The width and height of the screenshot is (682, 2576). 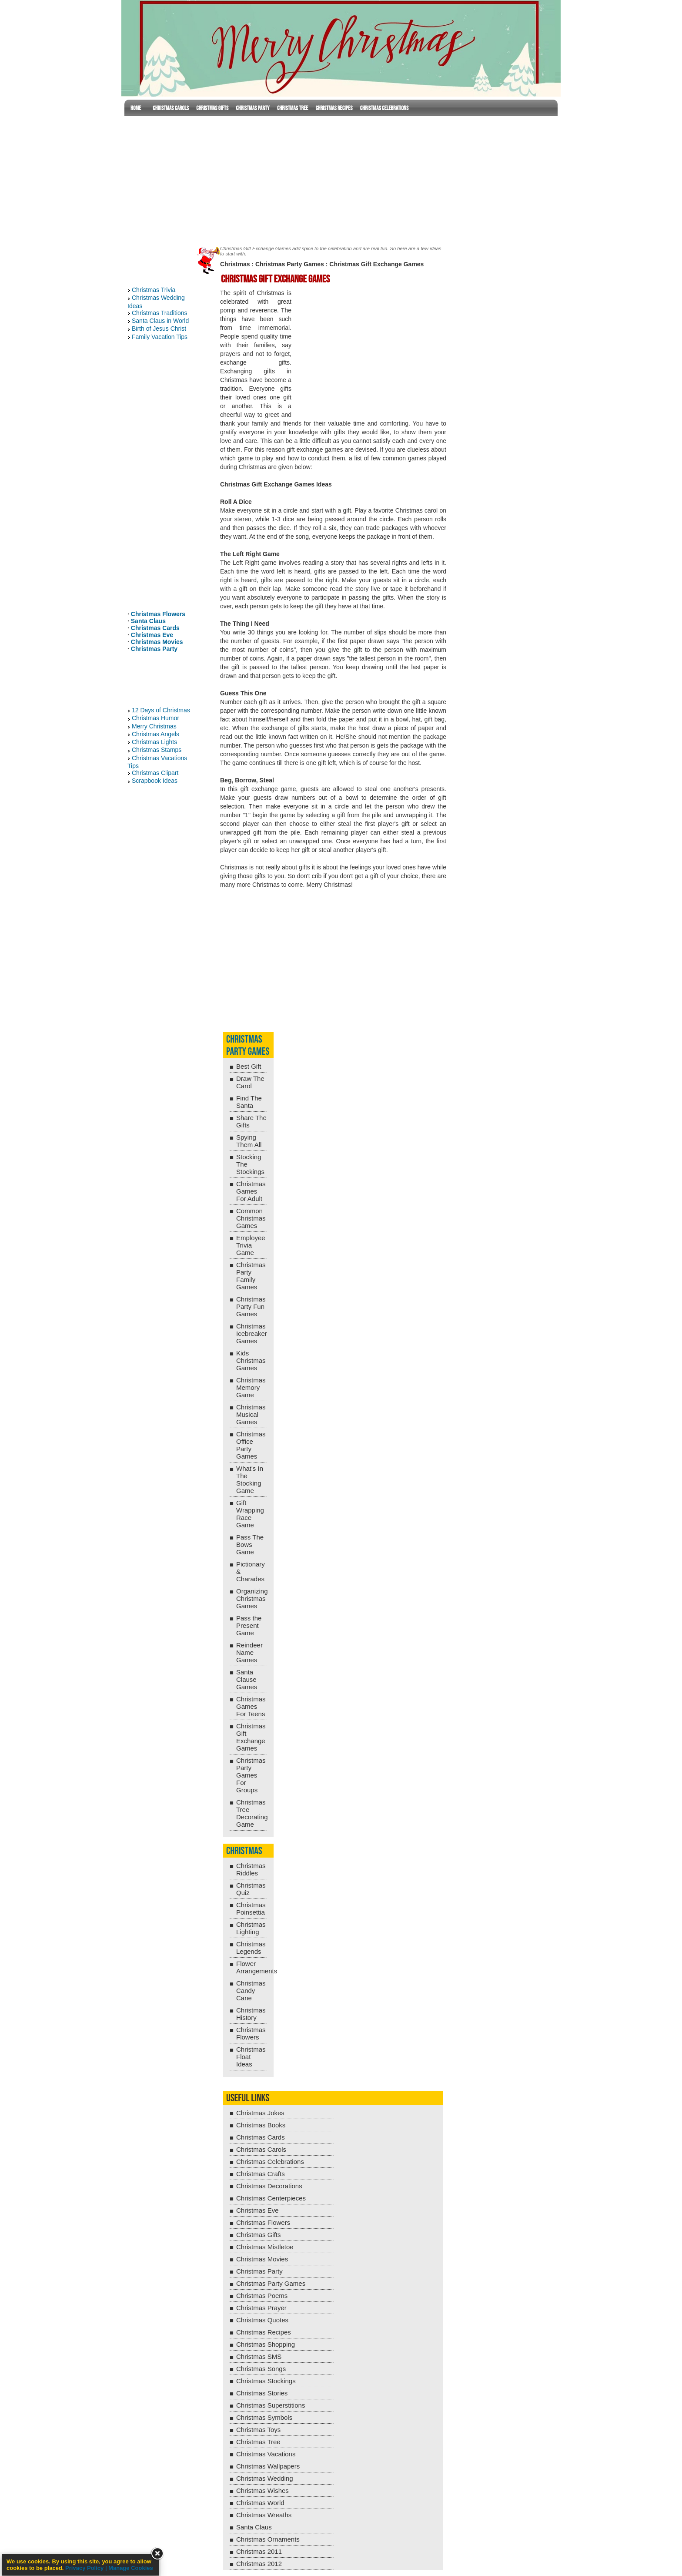 I want to click on Organizing Christmas Games, so click(x=251, y=1598).